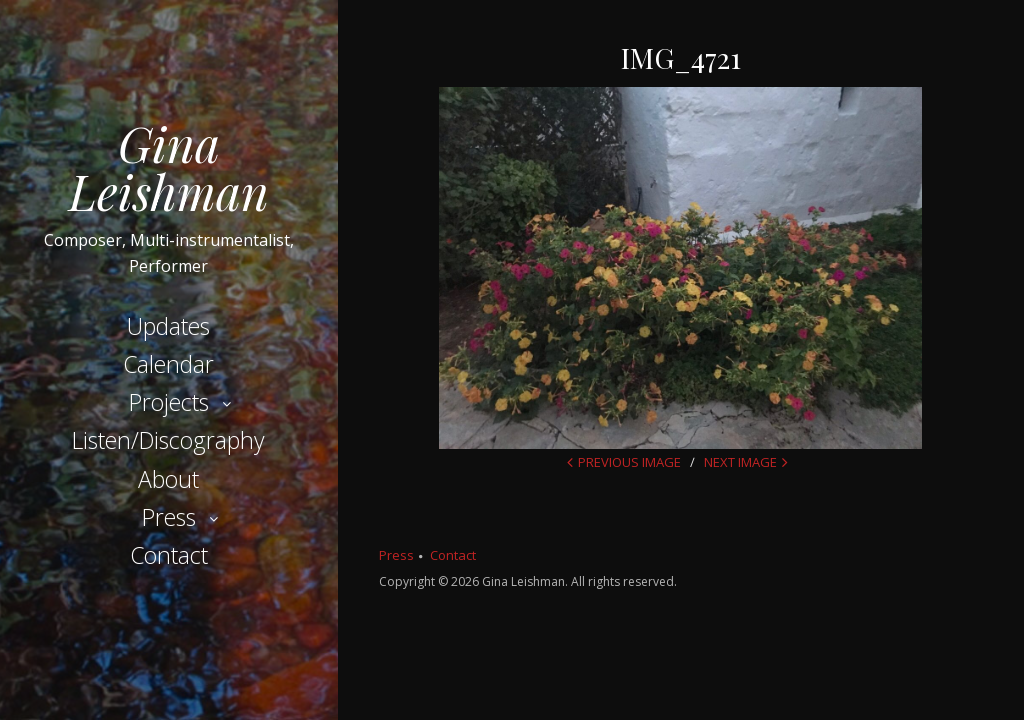 The image size is (1024, 720). Describe the element at coordinates (168, 364) in the screenshot. I see `Calendar` at that location.